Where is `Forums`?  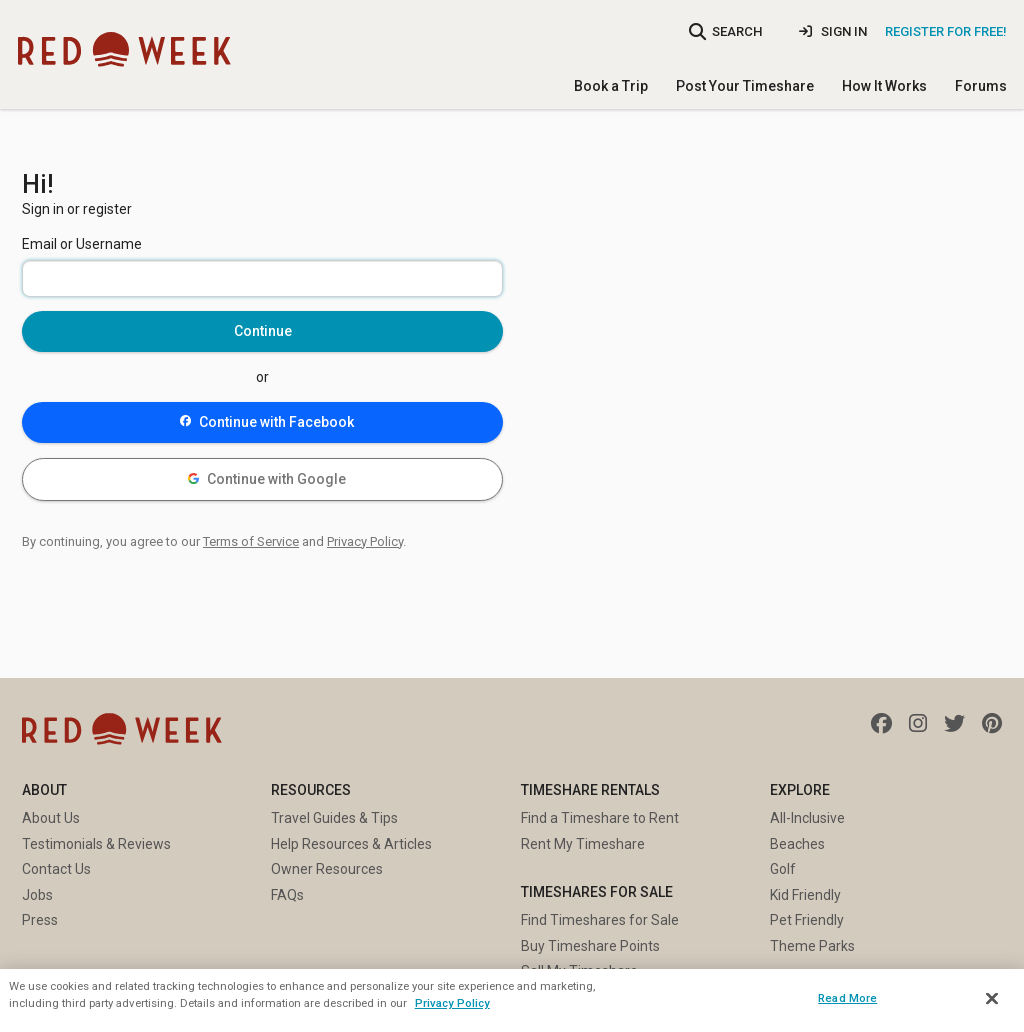
Forums is located at coordinates (981, 86).